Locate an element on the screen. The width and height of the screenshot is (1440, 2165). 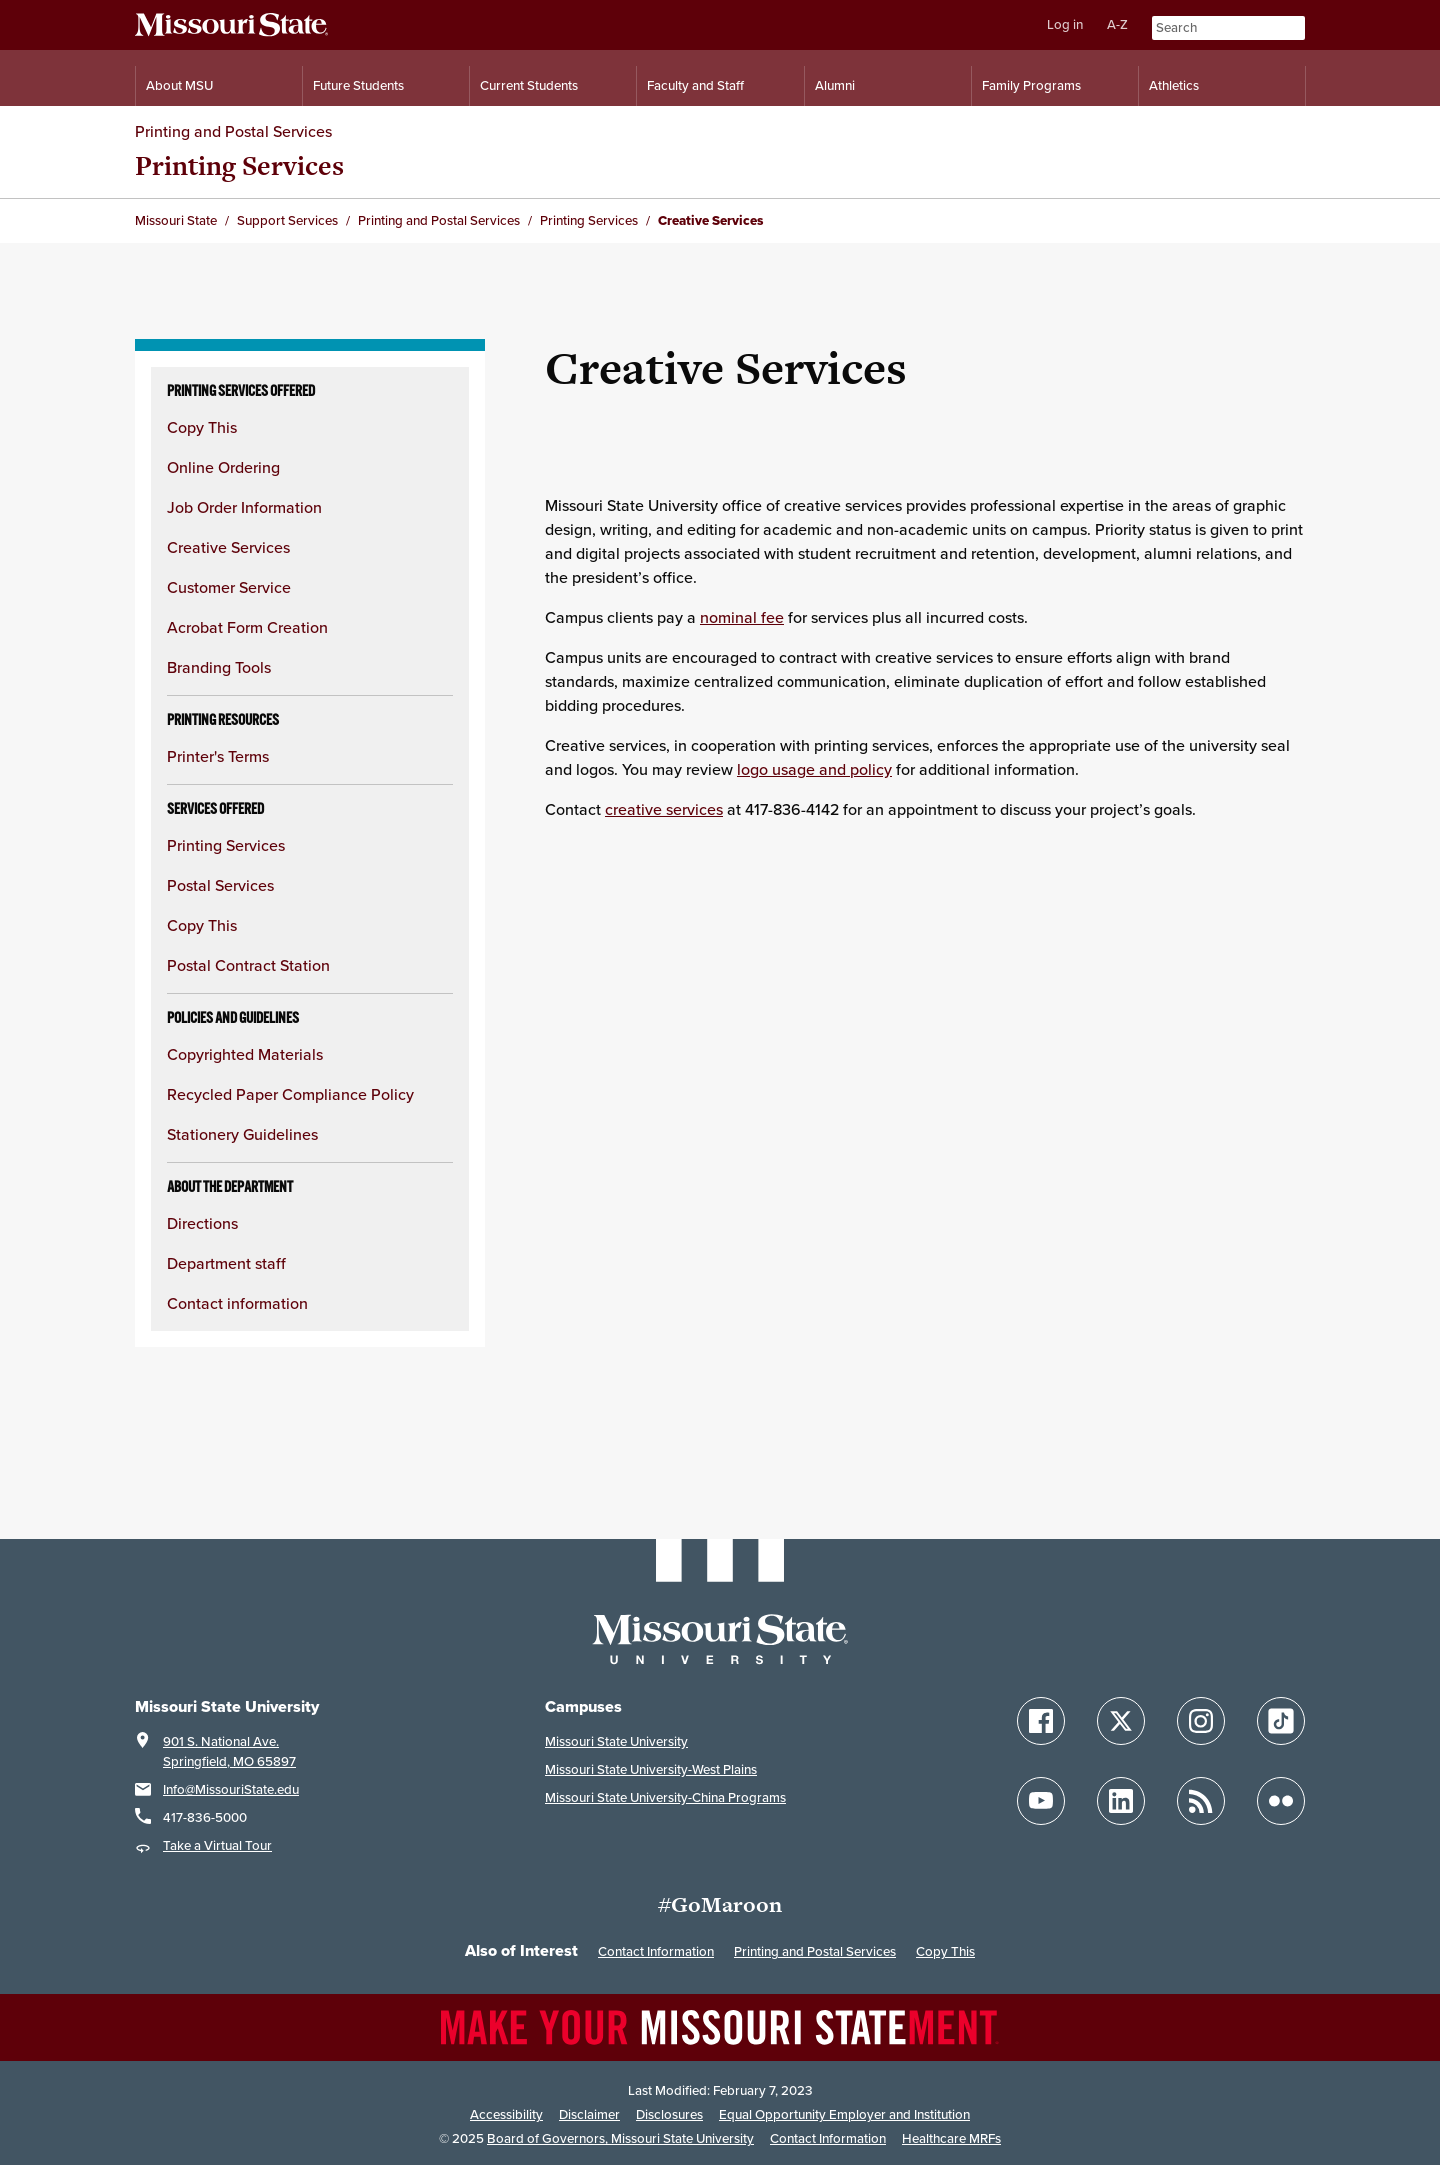
Stationery Guidelines is located at coordinates (242, 1134).